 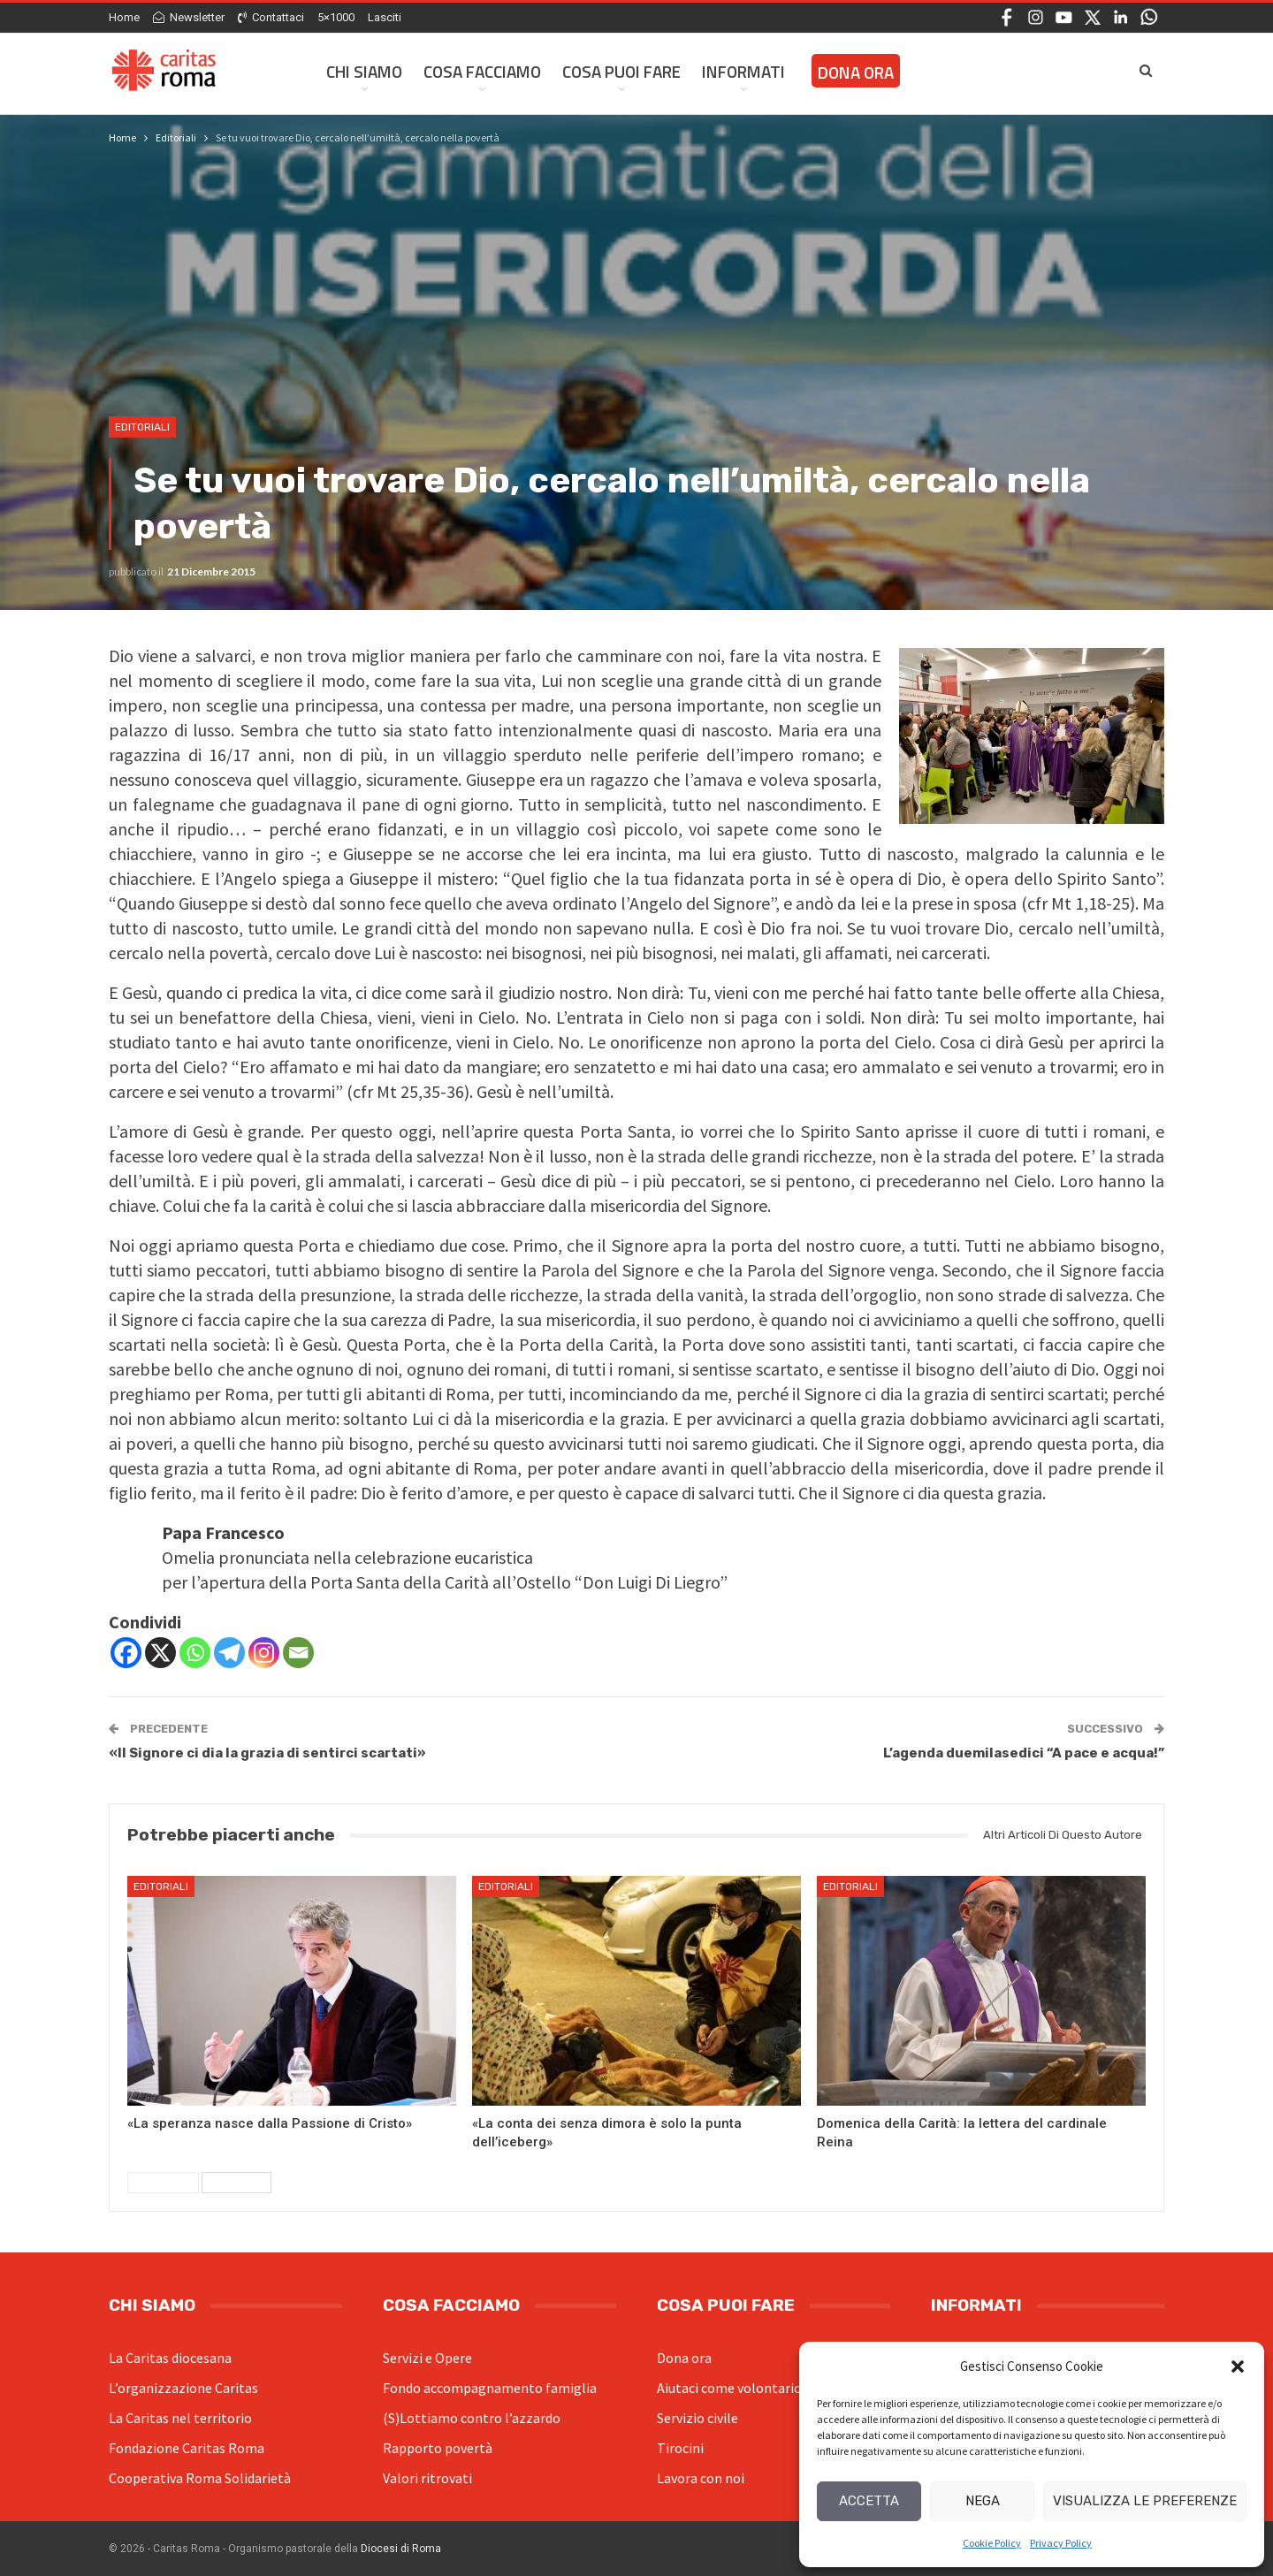 I want to click on Rapporto povertà, so click(x=437, y=2448).